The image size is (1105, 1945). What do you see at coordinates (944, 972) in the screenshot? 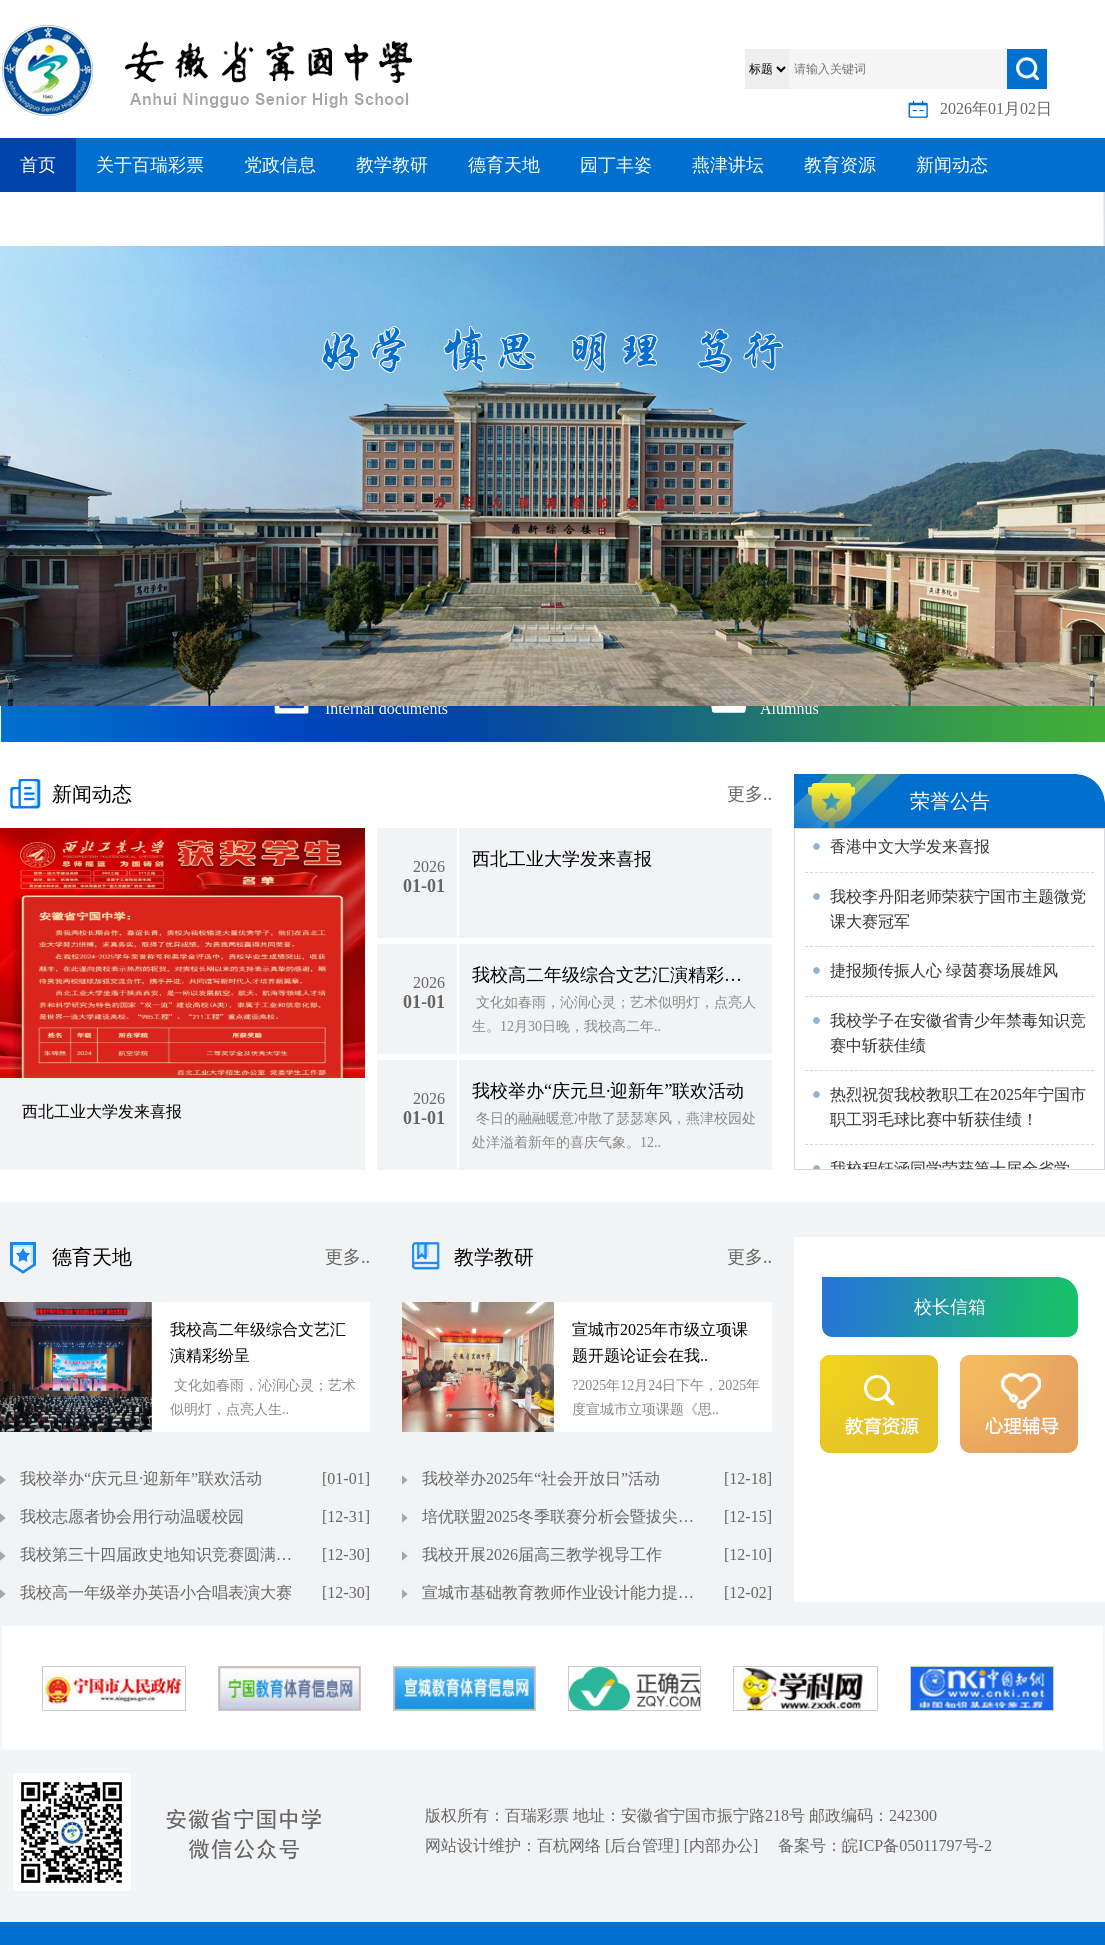
I see `捷报频传振人心 绿茵赛场展雄风` at bounding box center [944, 972].